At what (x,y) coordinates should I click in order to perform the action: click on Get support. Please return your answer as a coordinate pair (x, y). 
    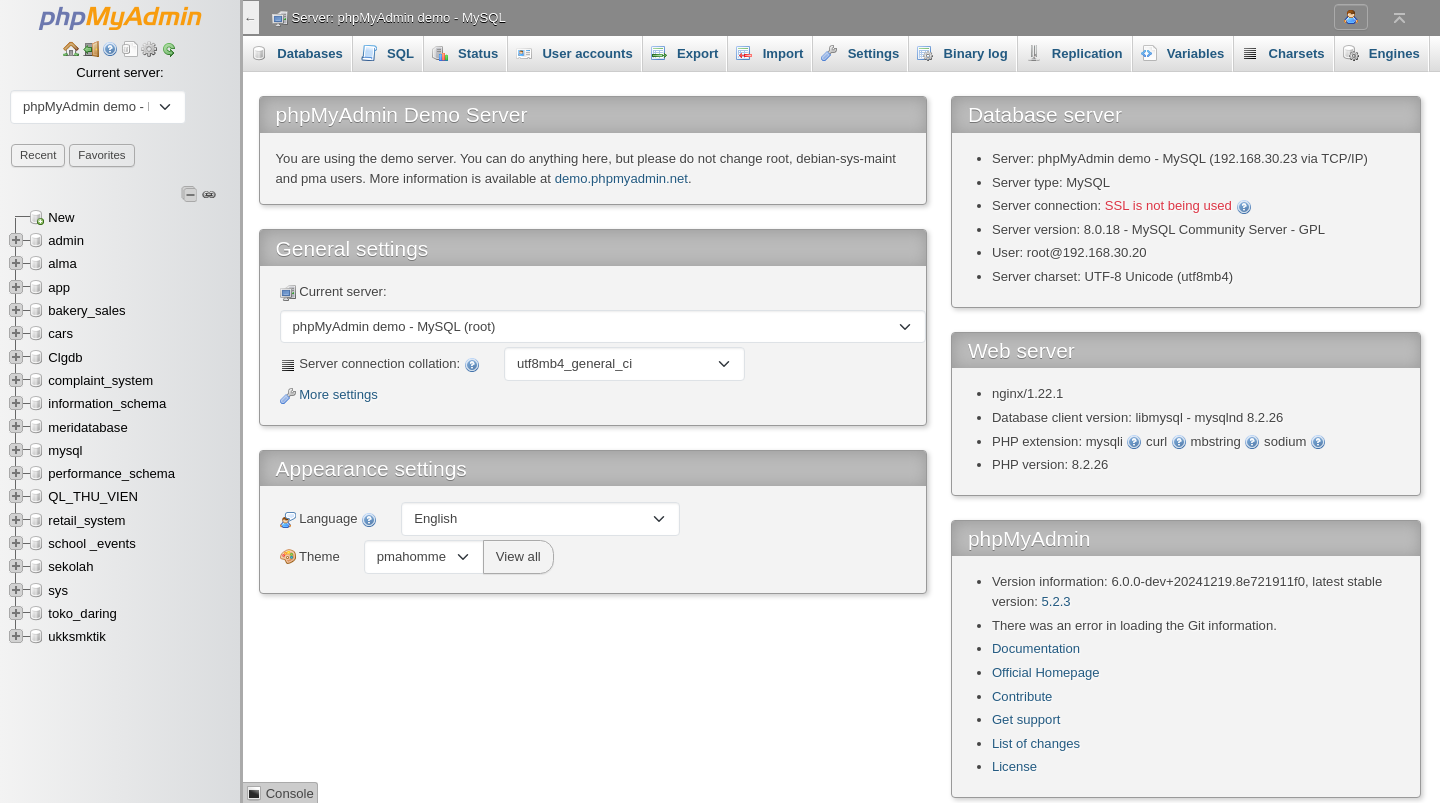
    Looking at the image, I should click on (1026, 719).